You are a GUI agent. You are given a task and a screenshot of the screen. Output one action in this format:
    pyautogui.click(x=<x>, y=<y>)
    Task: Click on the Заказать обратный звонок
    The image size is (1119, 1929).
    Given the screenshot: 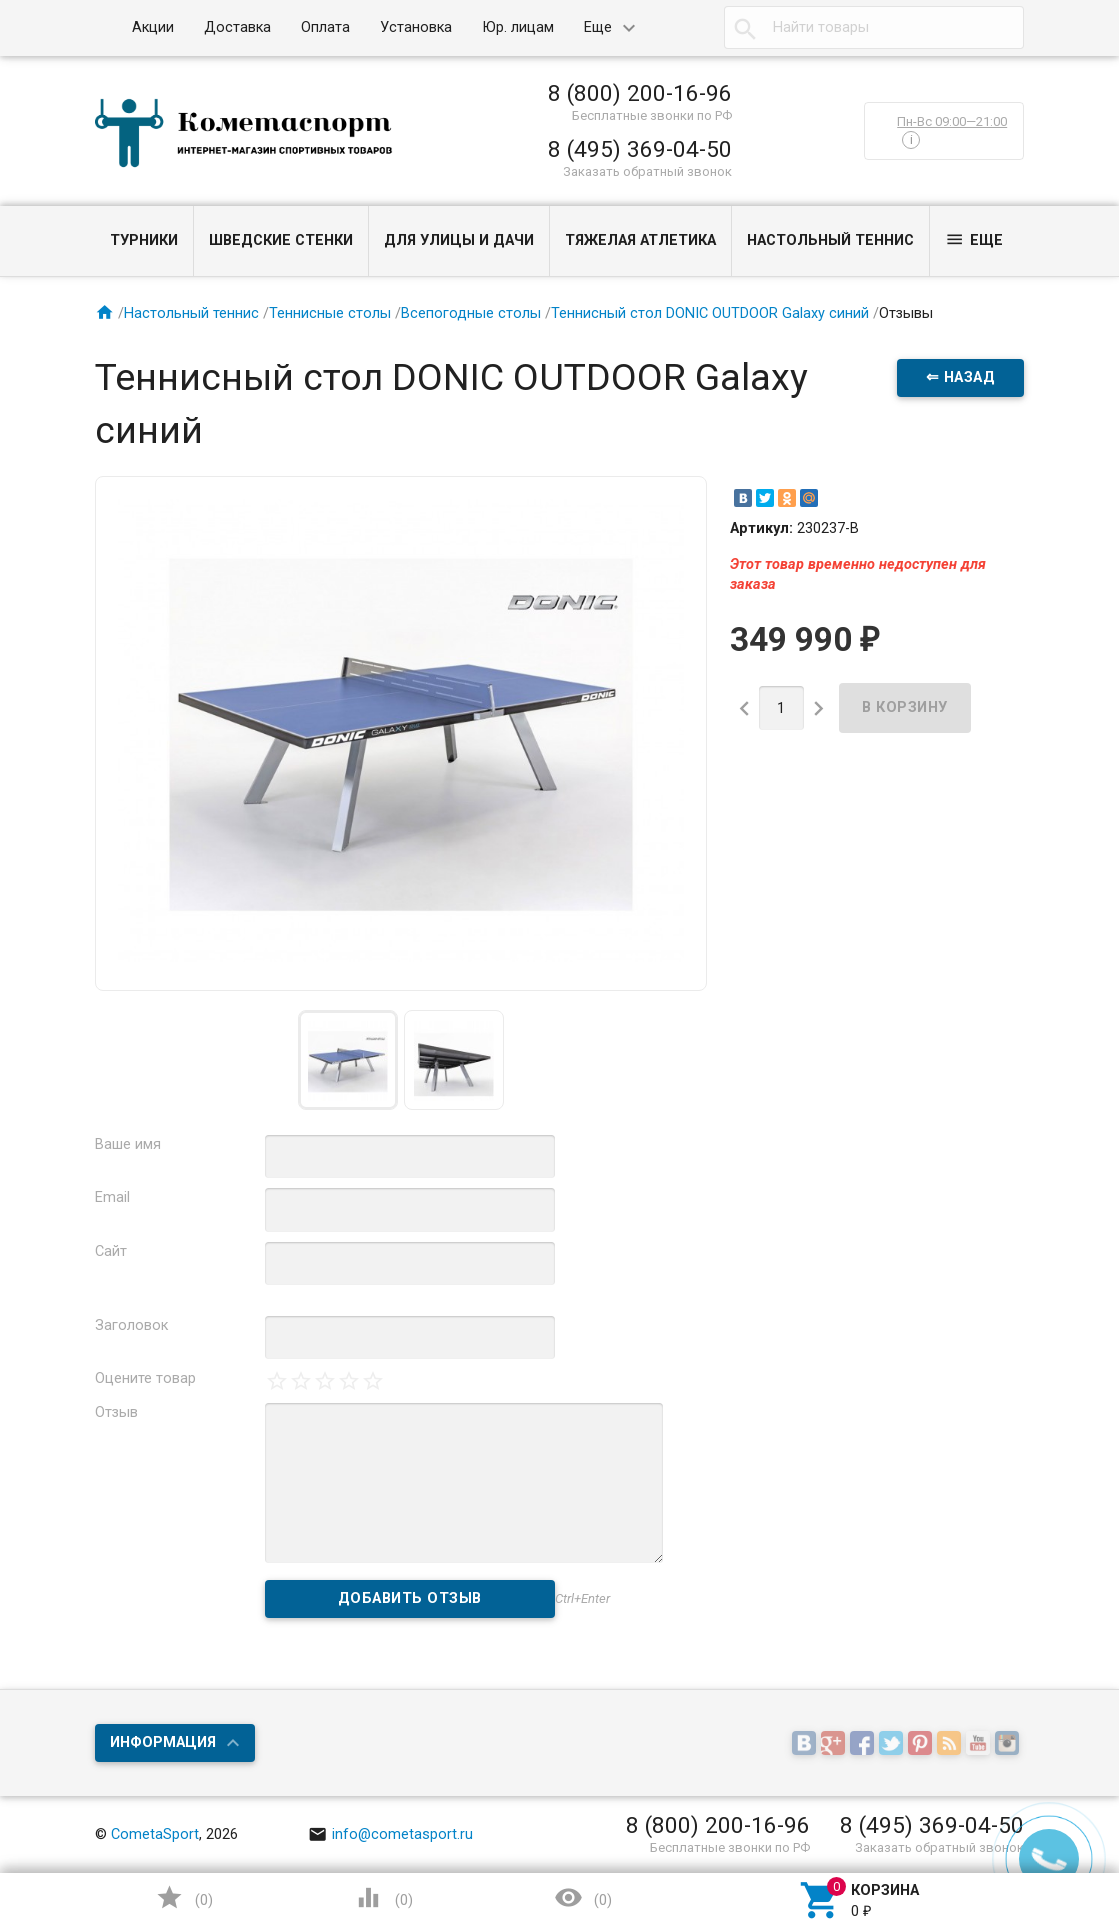 What is the action you would take?
    pyautogui.click(x=647, y=171)
    